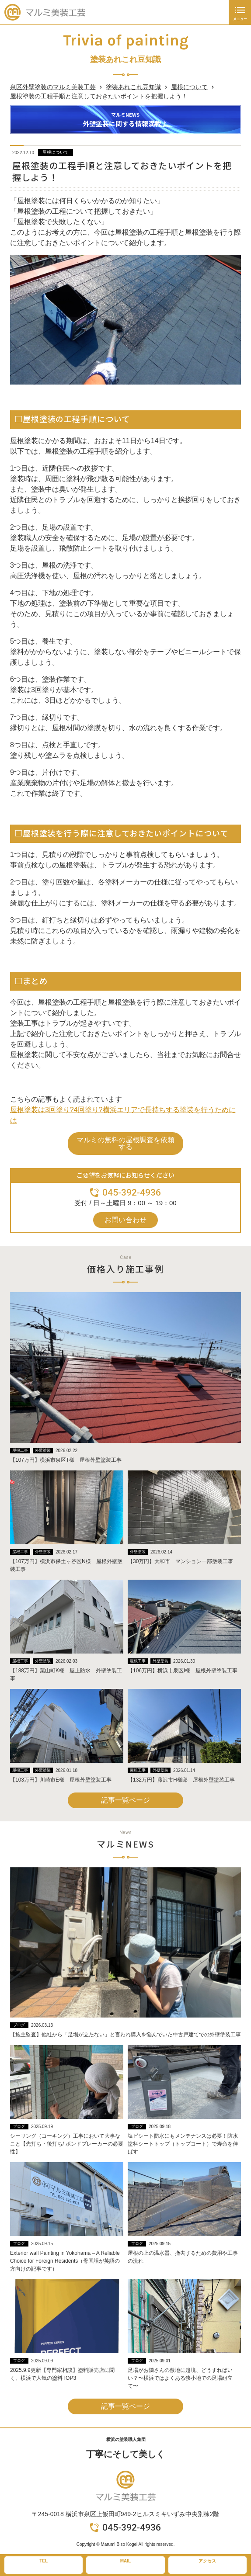 The width and height of the screenshot is (251, 2576). Describe the element at coordinates (20, 1450) in the screenshot. I see `屋根工事` at that location.